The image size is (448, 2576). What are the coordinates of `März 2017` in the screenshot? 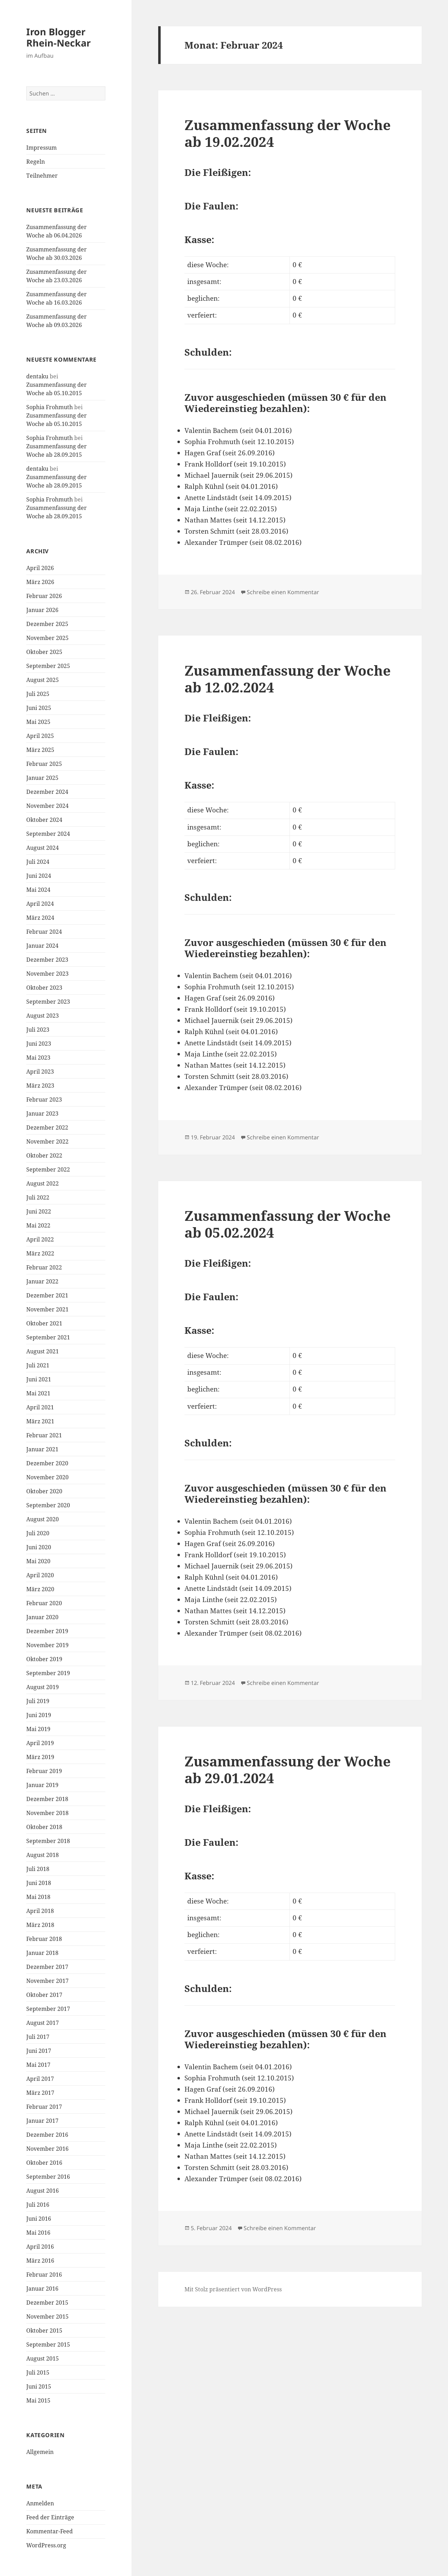 It's located at (40, 2093).